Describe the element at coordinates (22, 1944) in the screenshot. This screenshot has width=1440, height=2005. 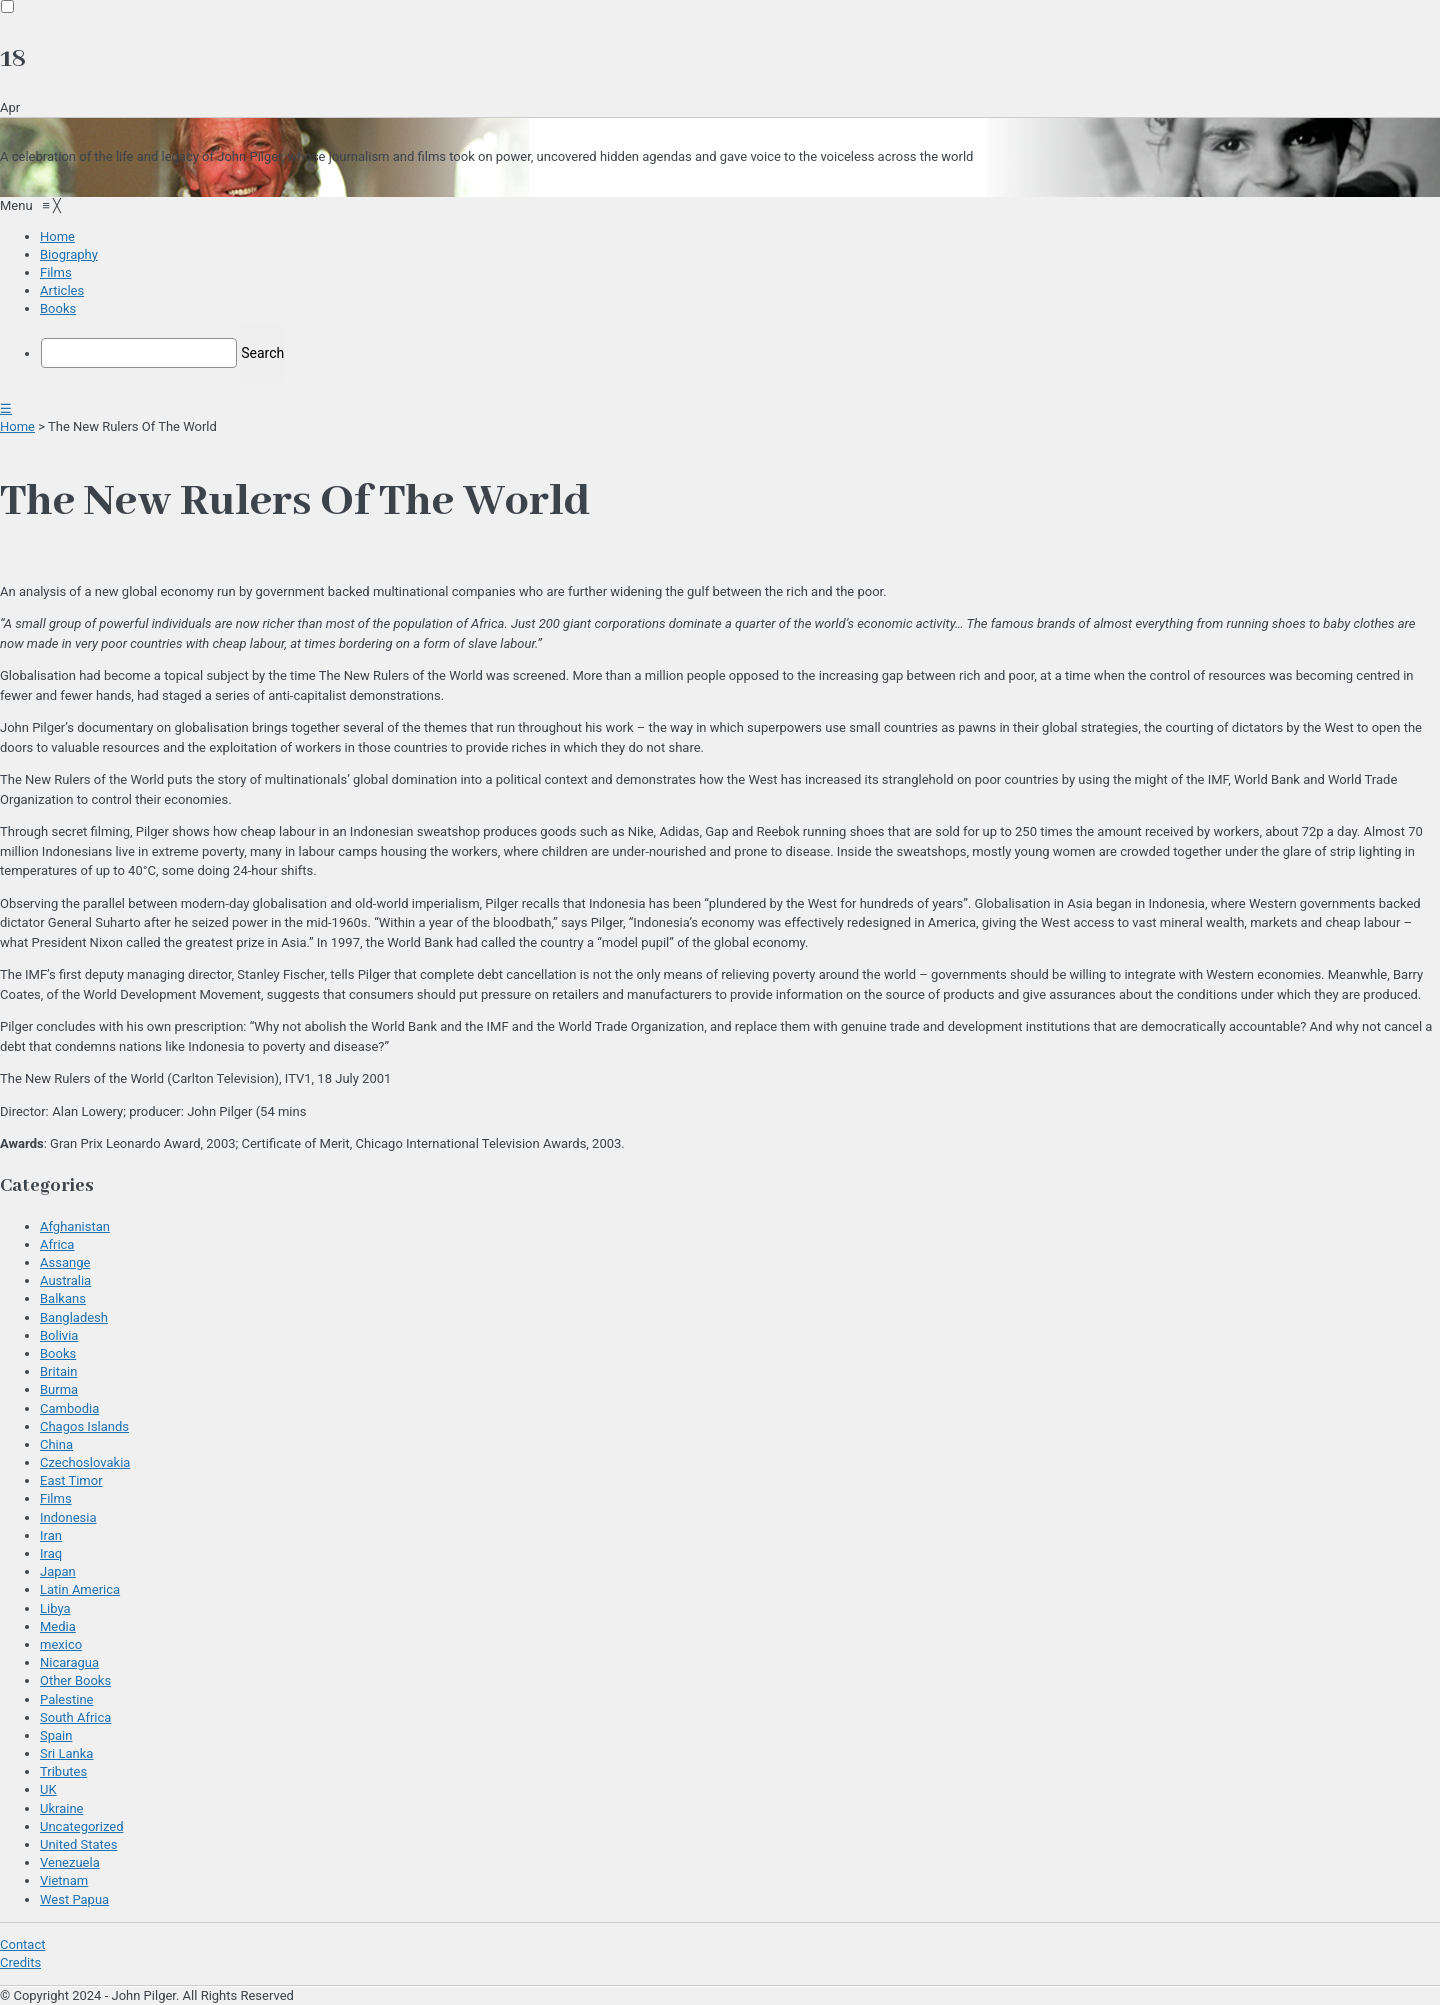
I see `Contact` at that location.